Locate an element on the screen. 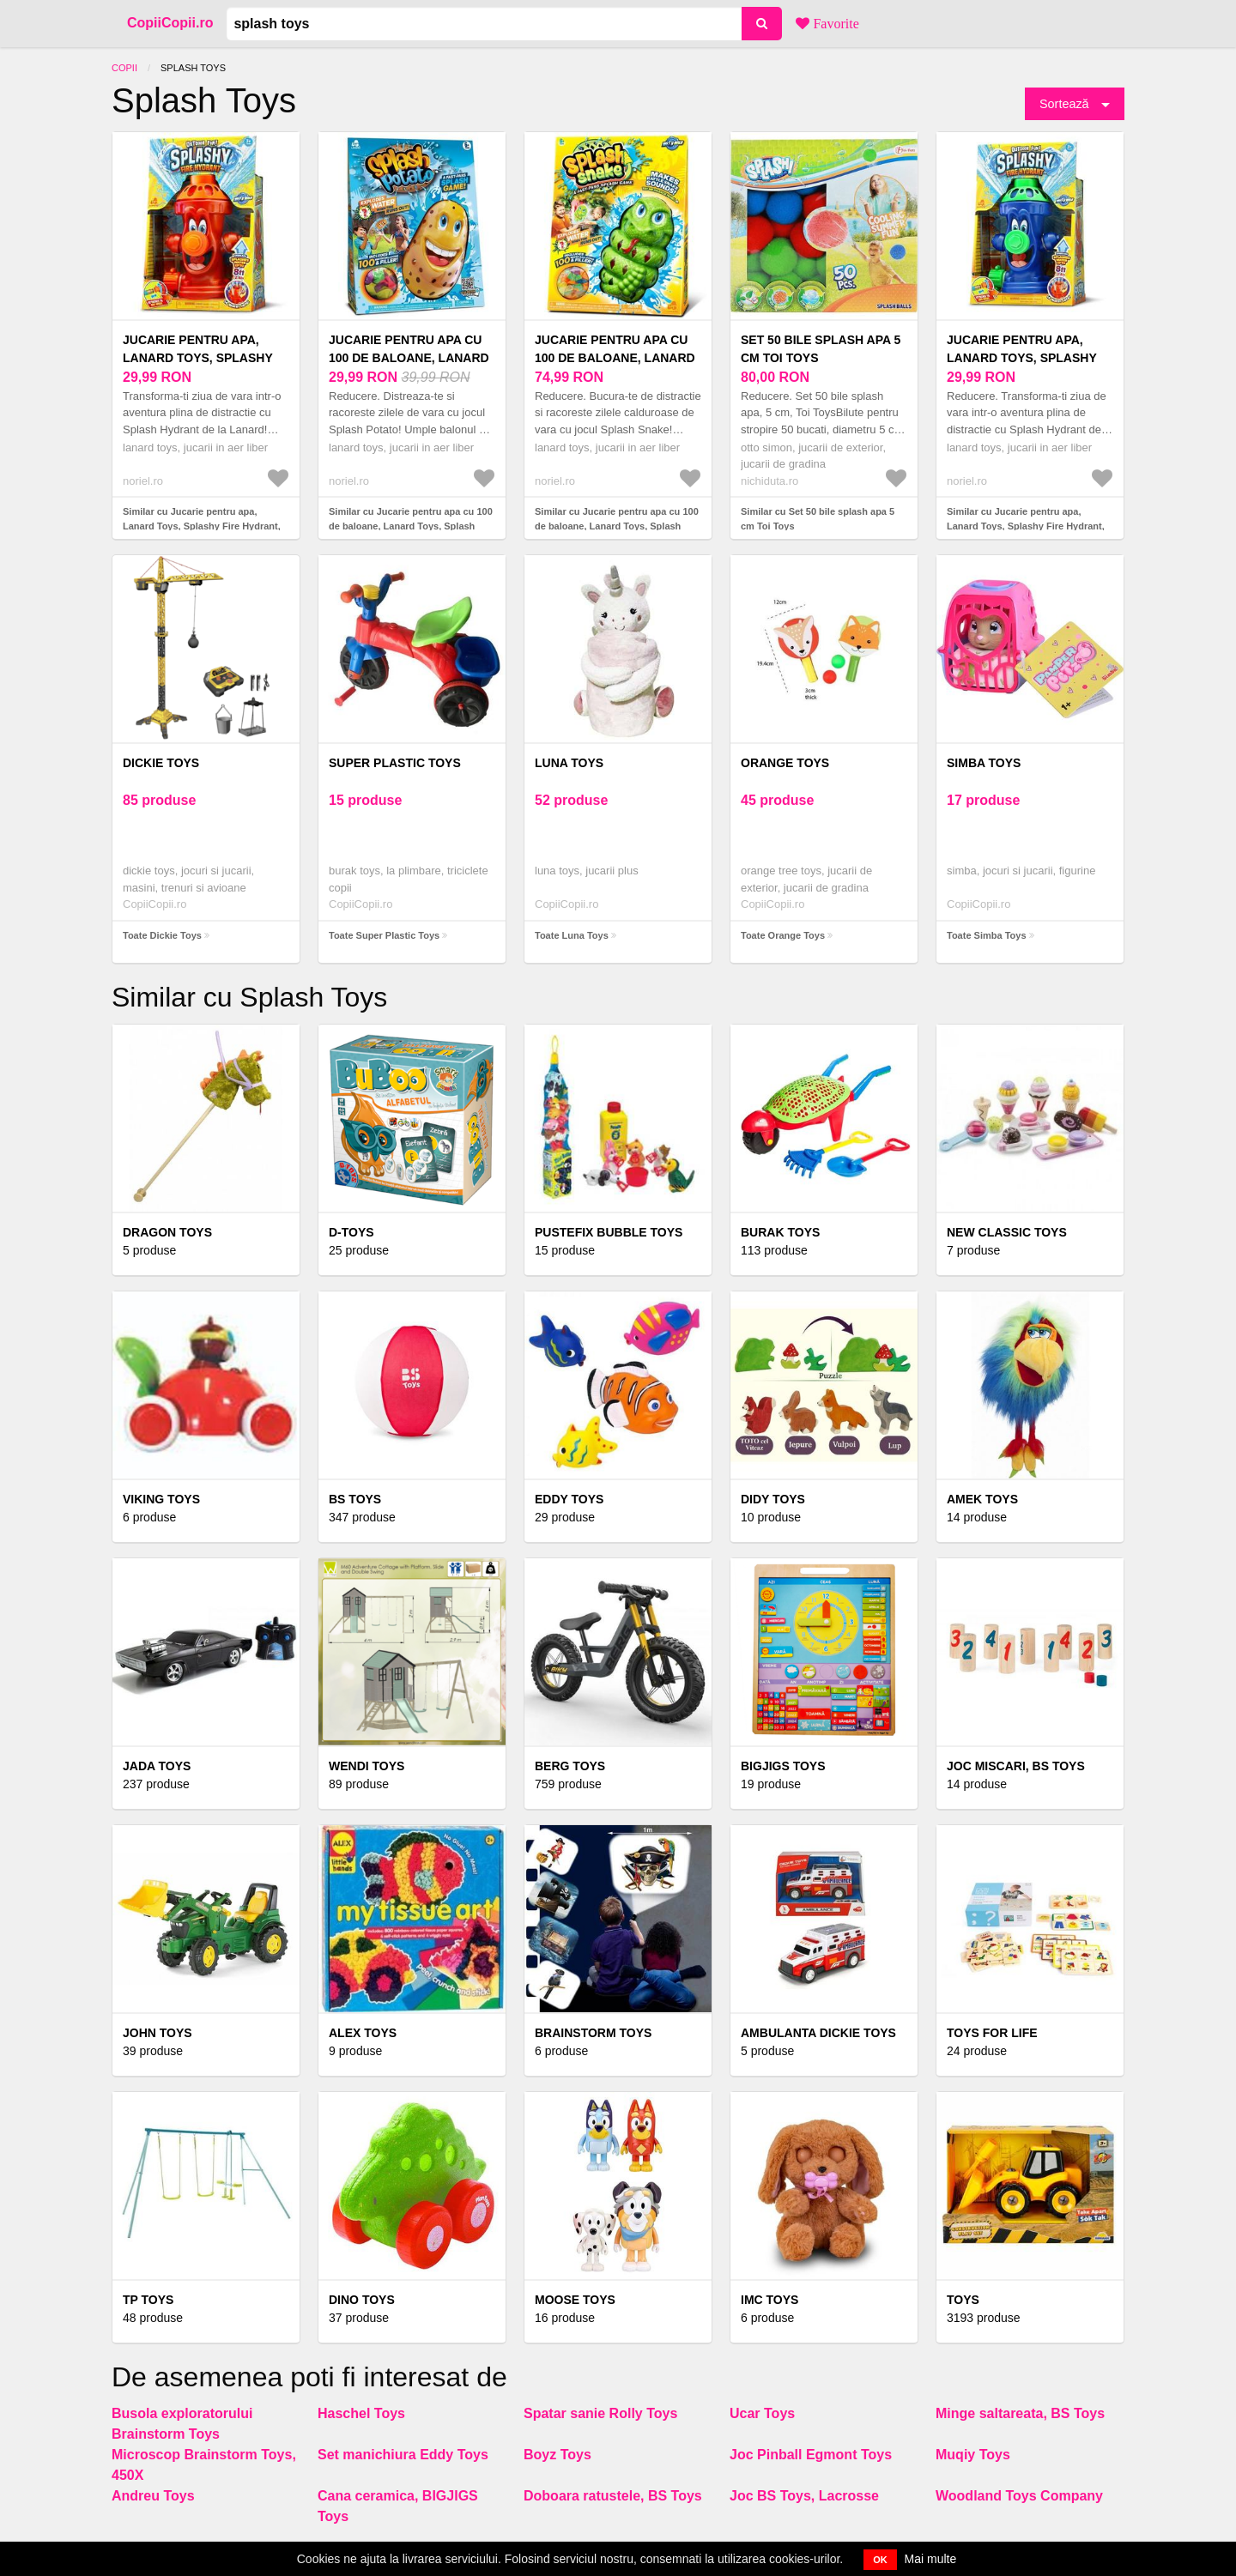 Image resolution: width=1236 pixels, height=2576 pixels. Haschel Toys is located at coordinates (361, 2413).